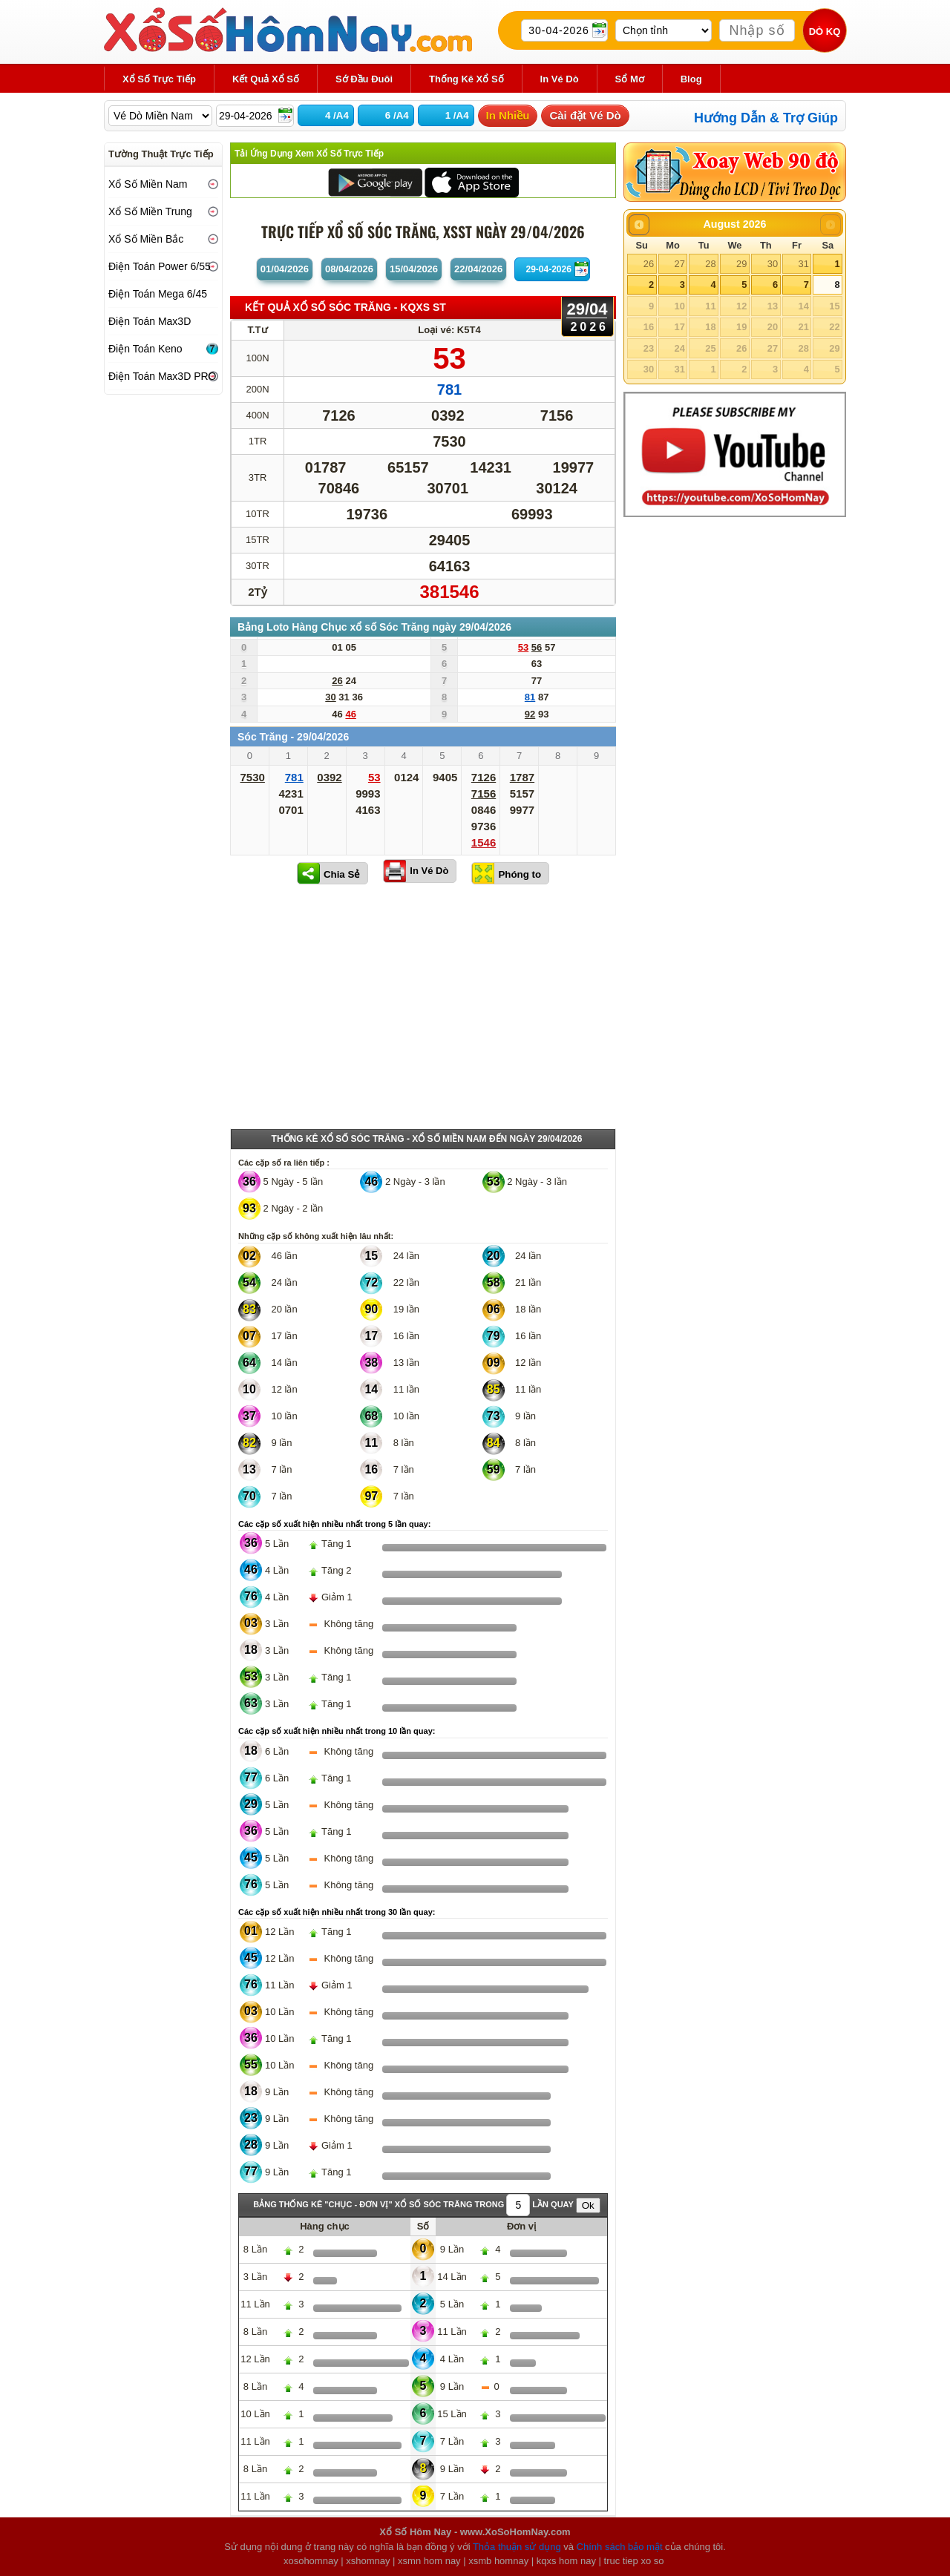 The width and height of the screenshot is (950, 2576). I want to click on 31, so click(803, 263).